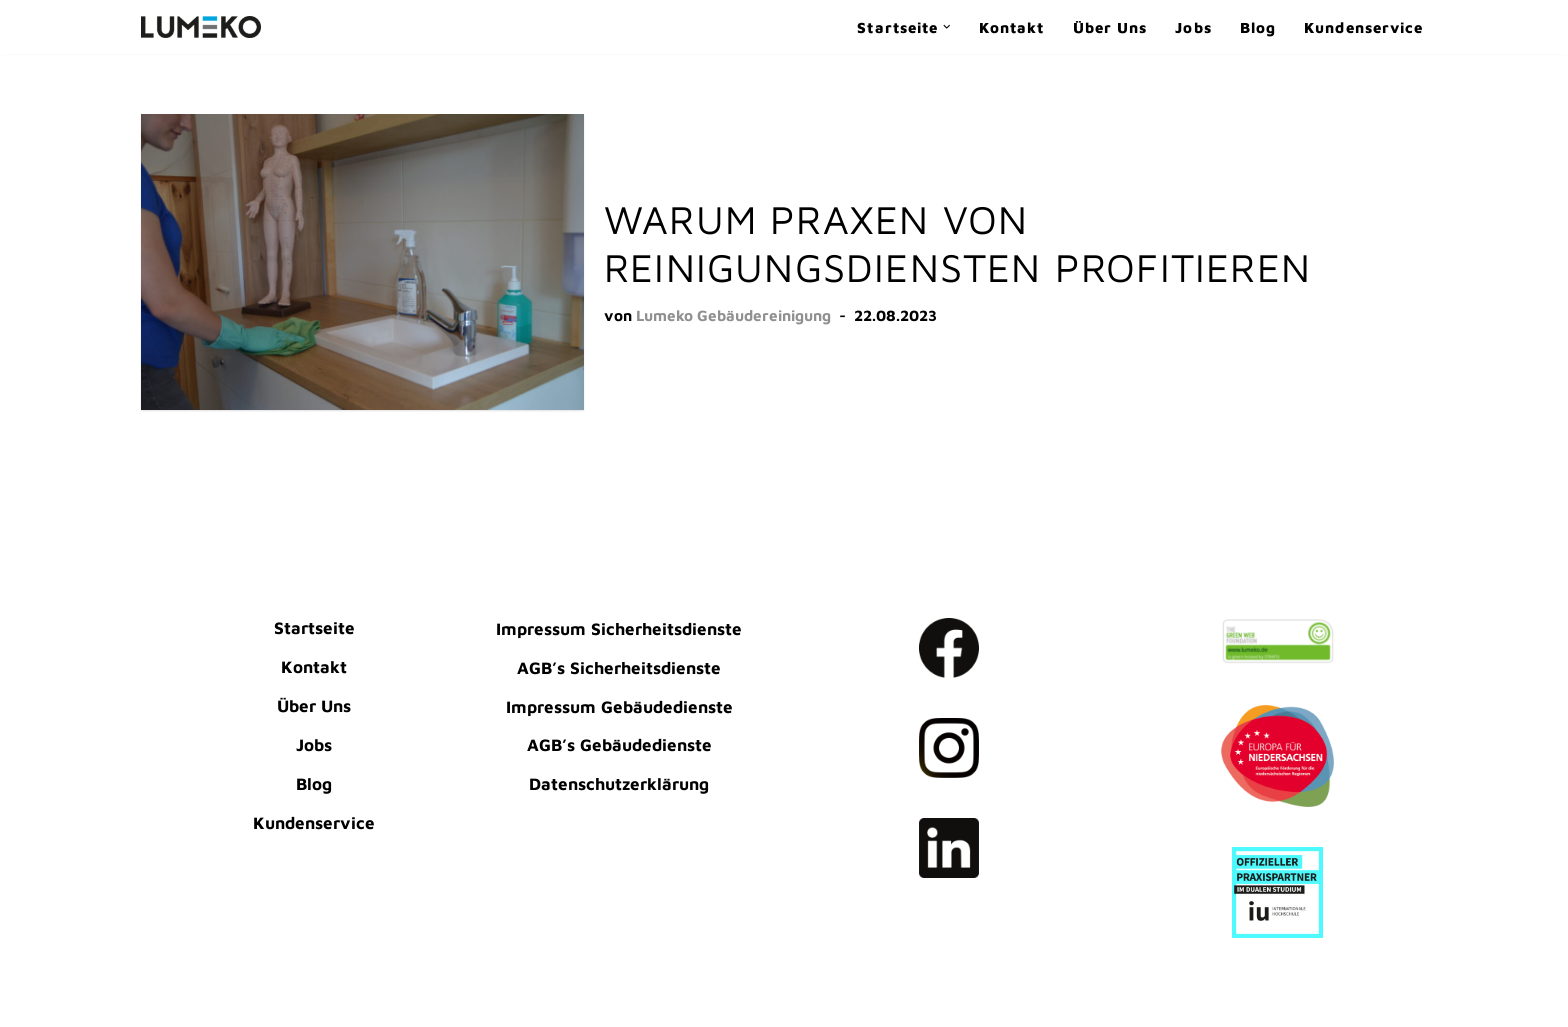  What do you see at coordinates (619, 707) in the screenshot?
I see `Impressum Gebäudedienste` at bounding box center [619, 707].